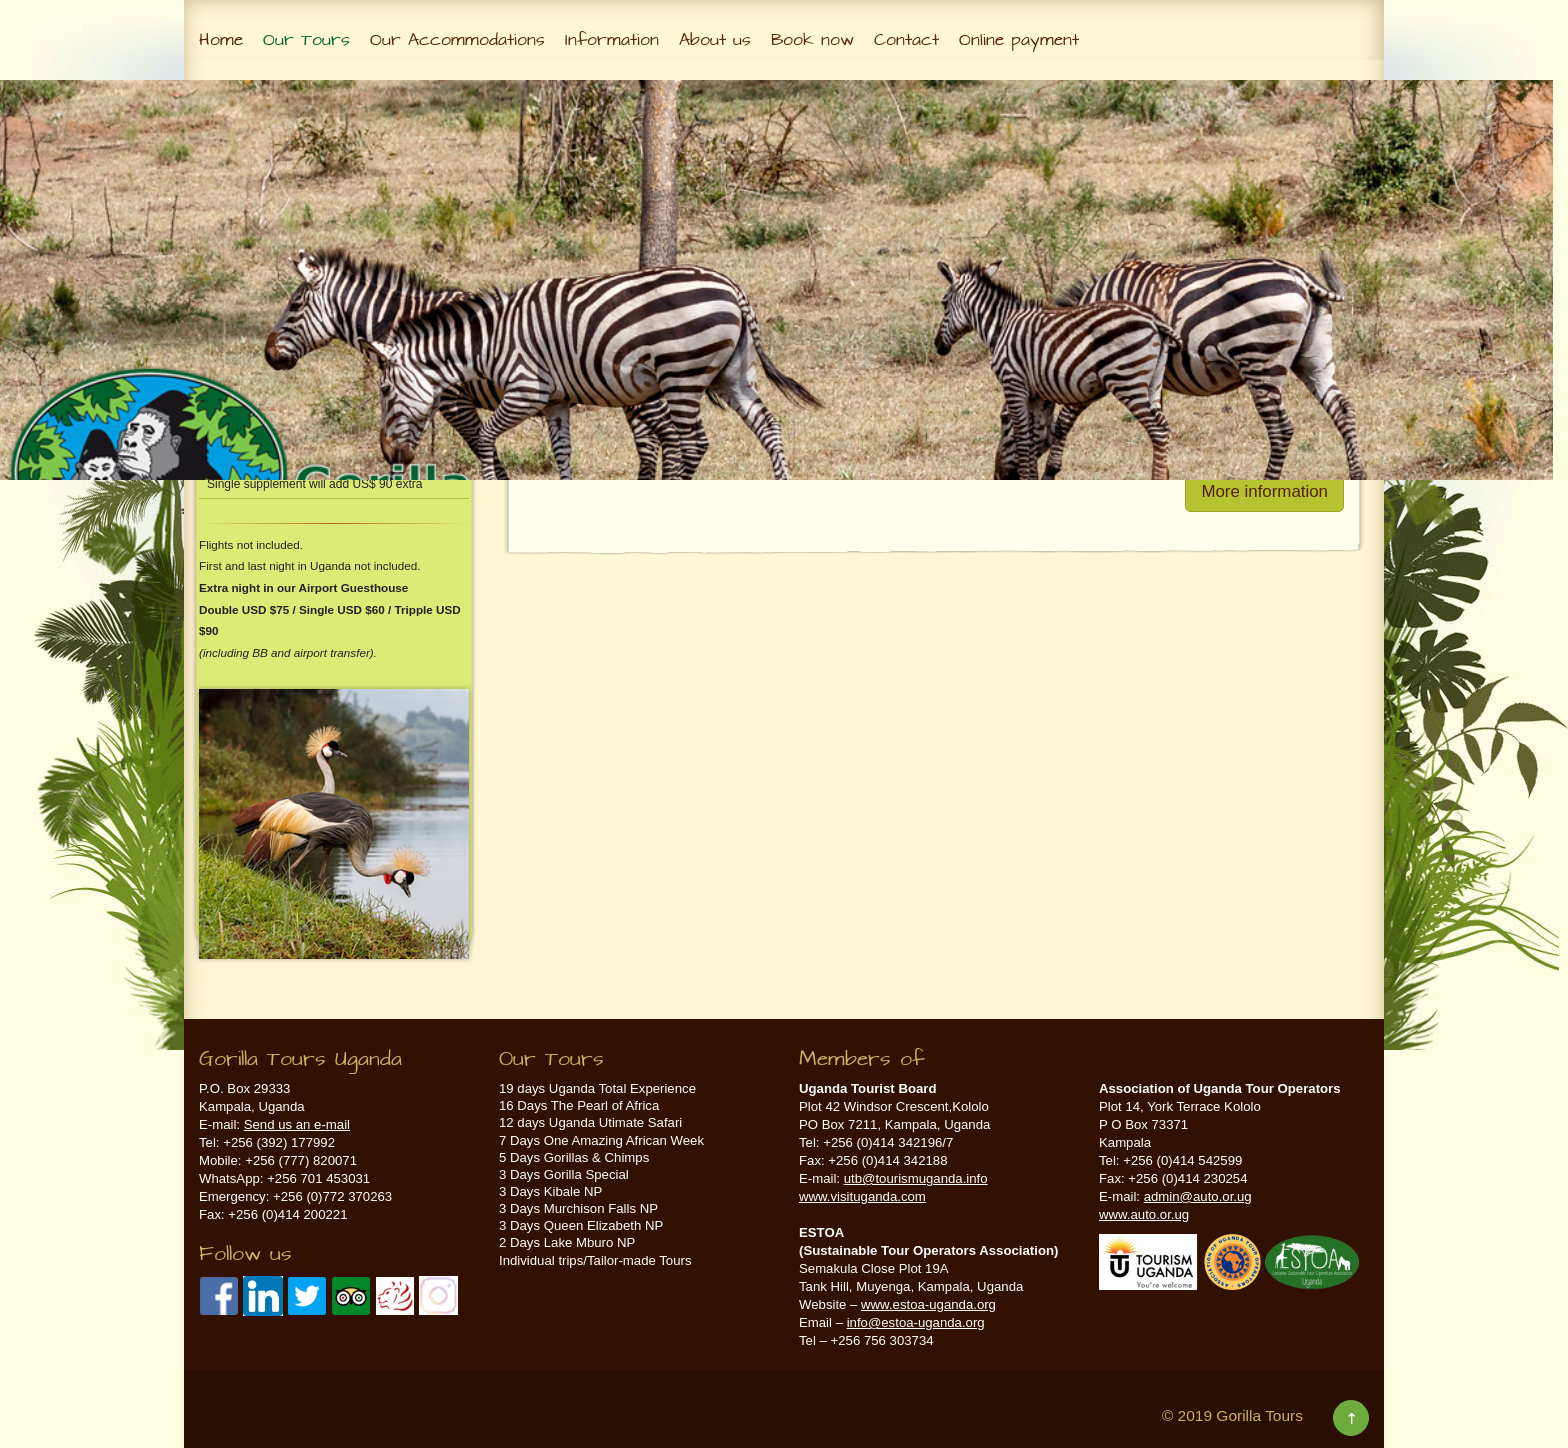  Describe the element at coordinates (916, 1322) in the screenshot. I see `info@estoa-uganda.org` at that location.